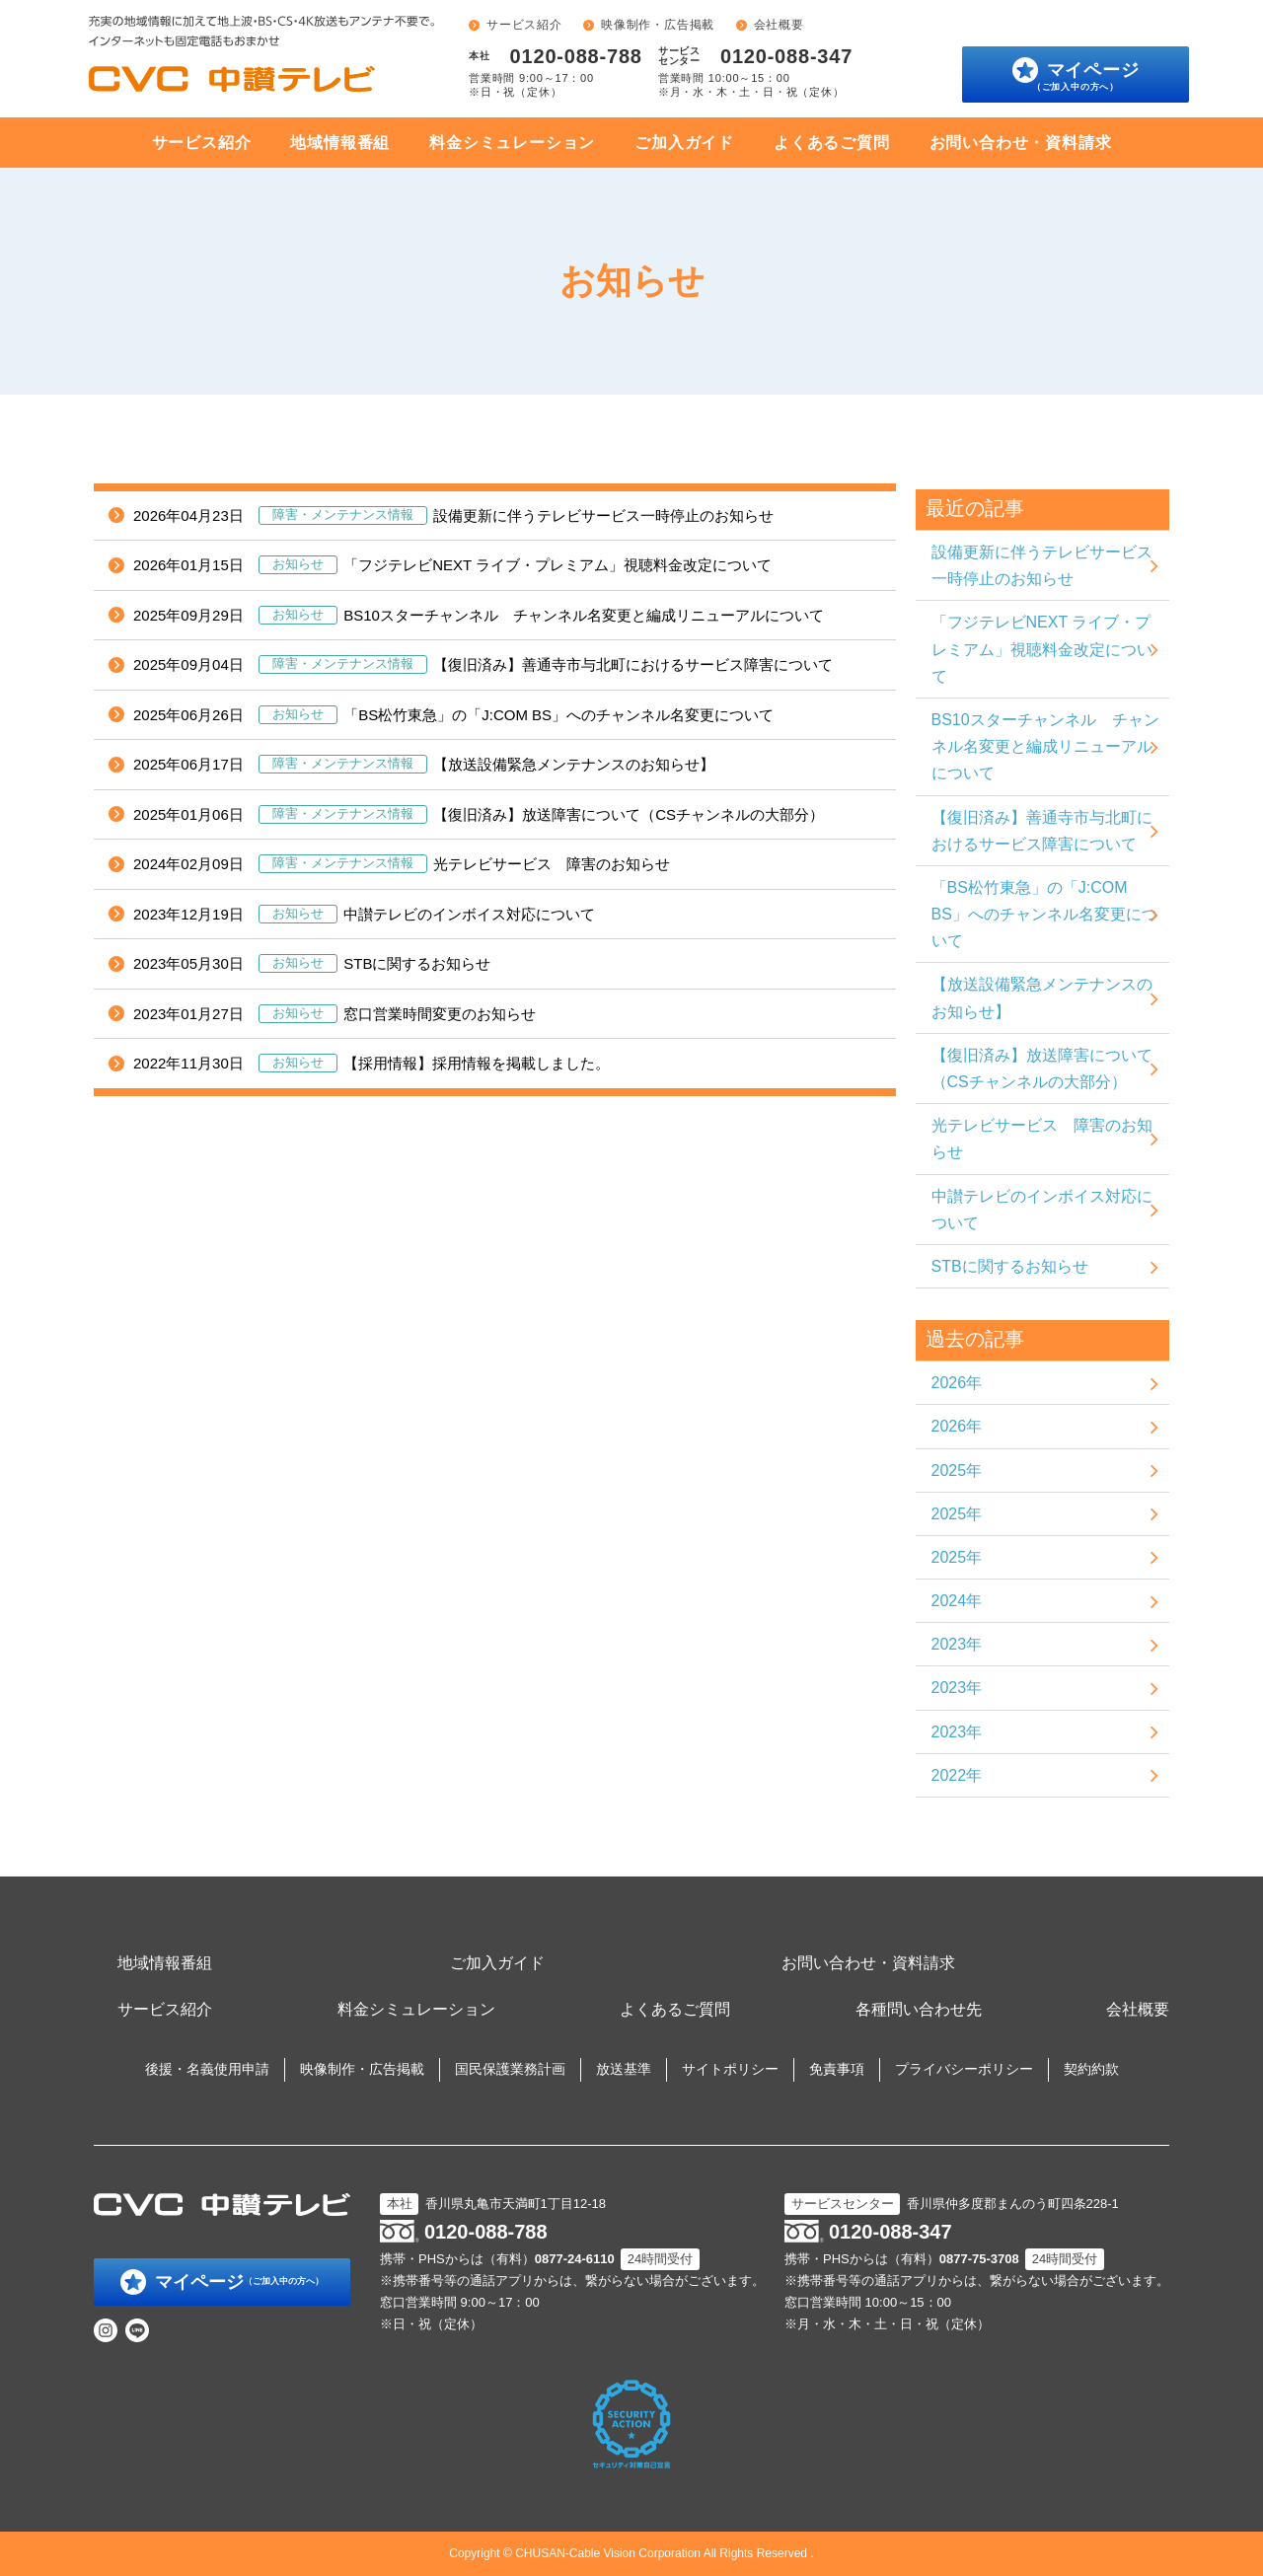 This screenshot has width=1263, height=2576. I want to click on 後援・名義使用申請, so click(207, 2069).